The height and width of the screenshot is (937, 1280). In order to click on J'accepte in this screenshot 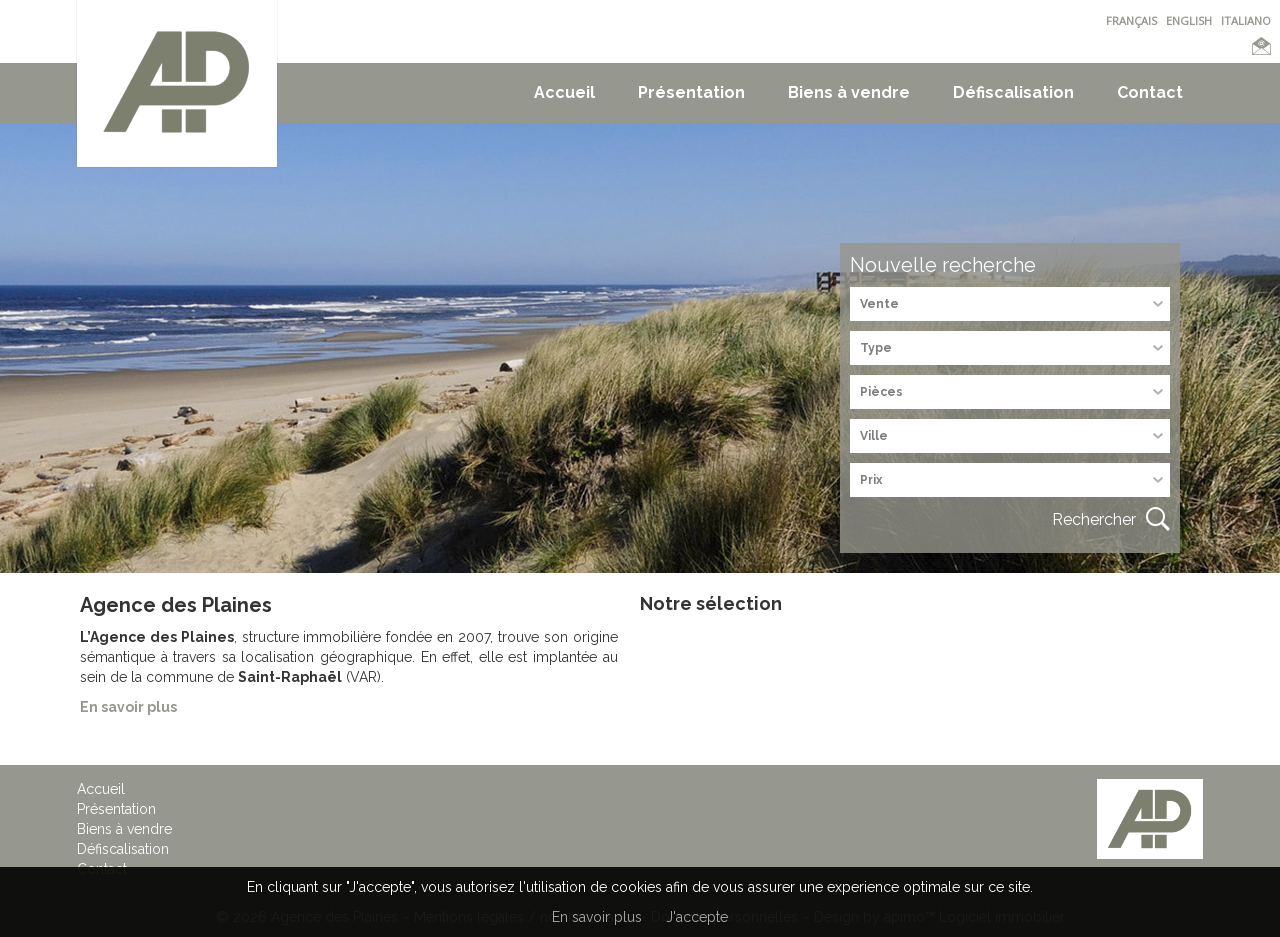, I will do `click(697, 917)`.